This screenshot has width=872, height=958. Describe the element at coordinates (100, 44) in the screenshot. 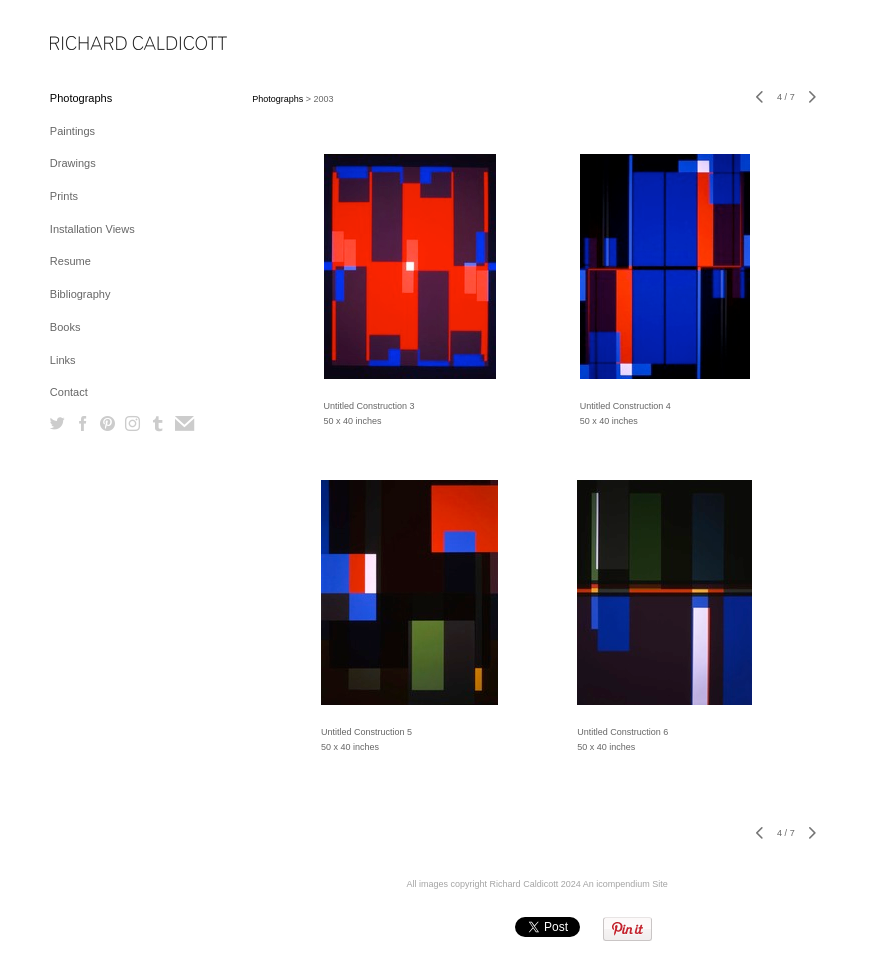

I see `[heading]` at that location.